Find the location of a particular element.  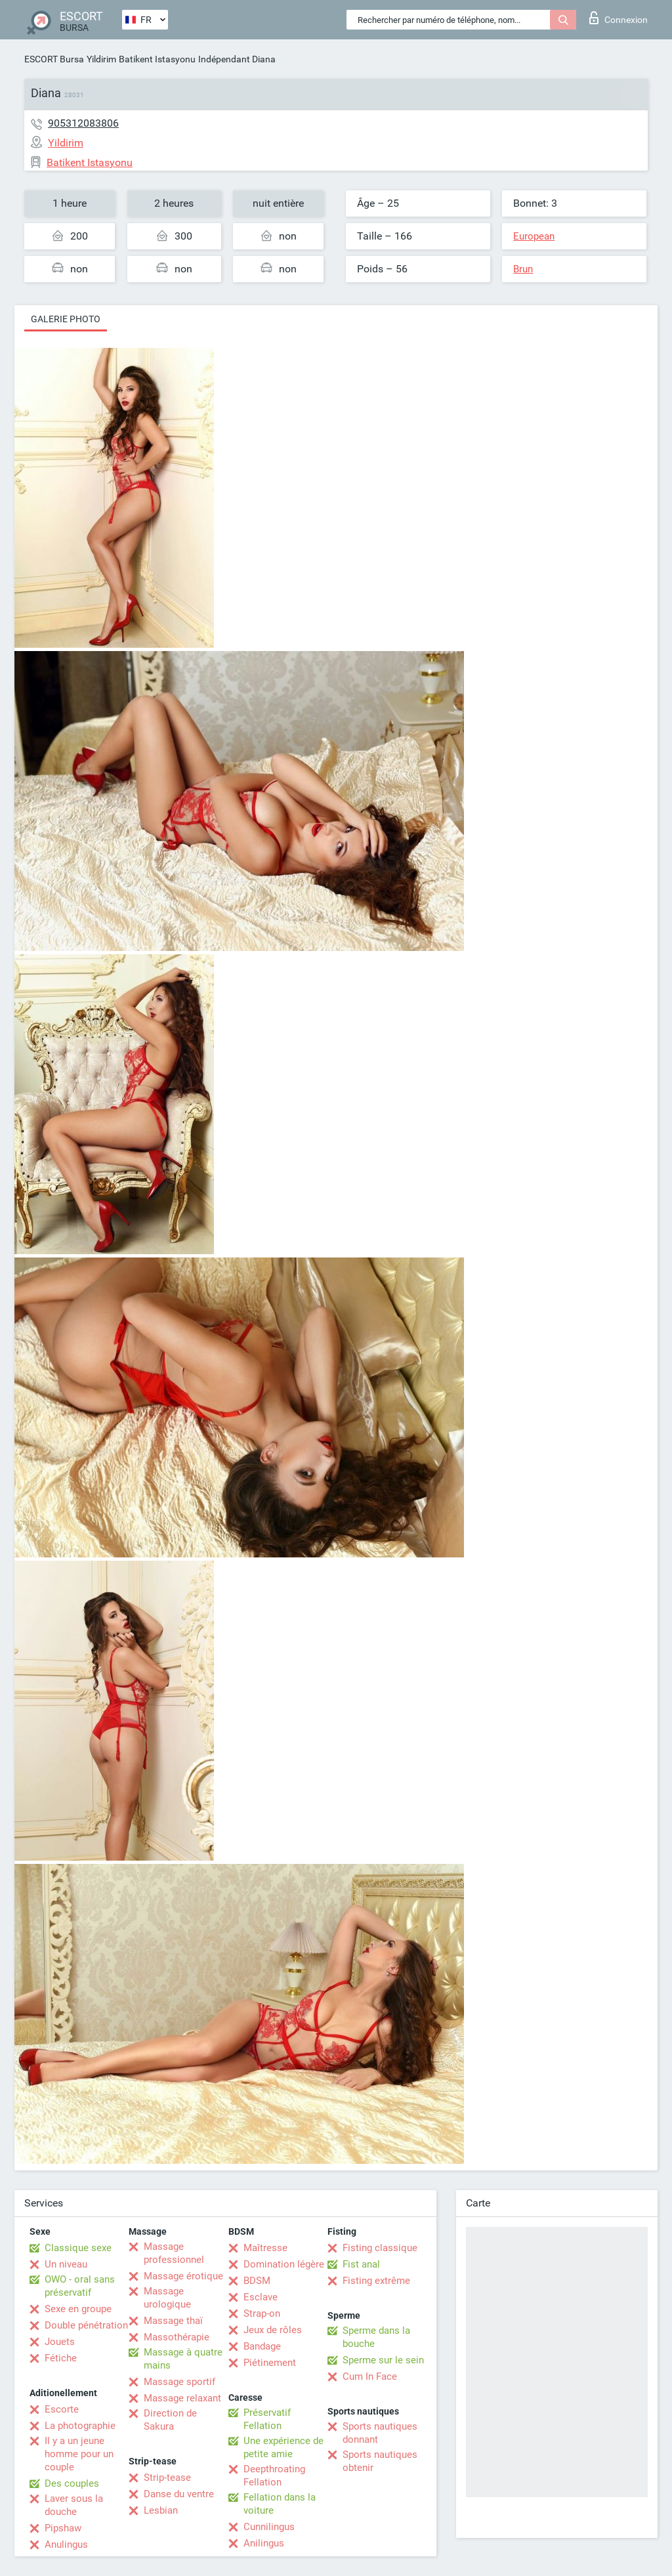

Fisting extrême is located at coordinates (376, 2281).